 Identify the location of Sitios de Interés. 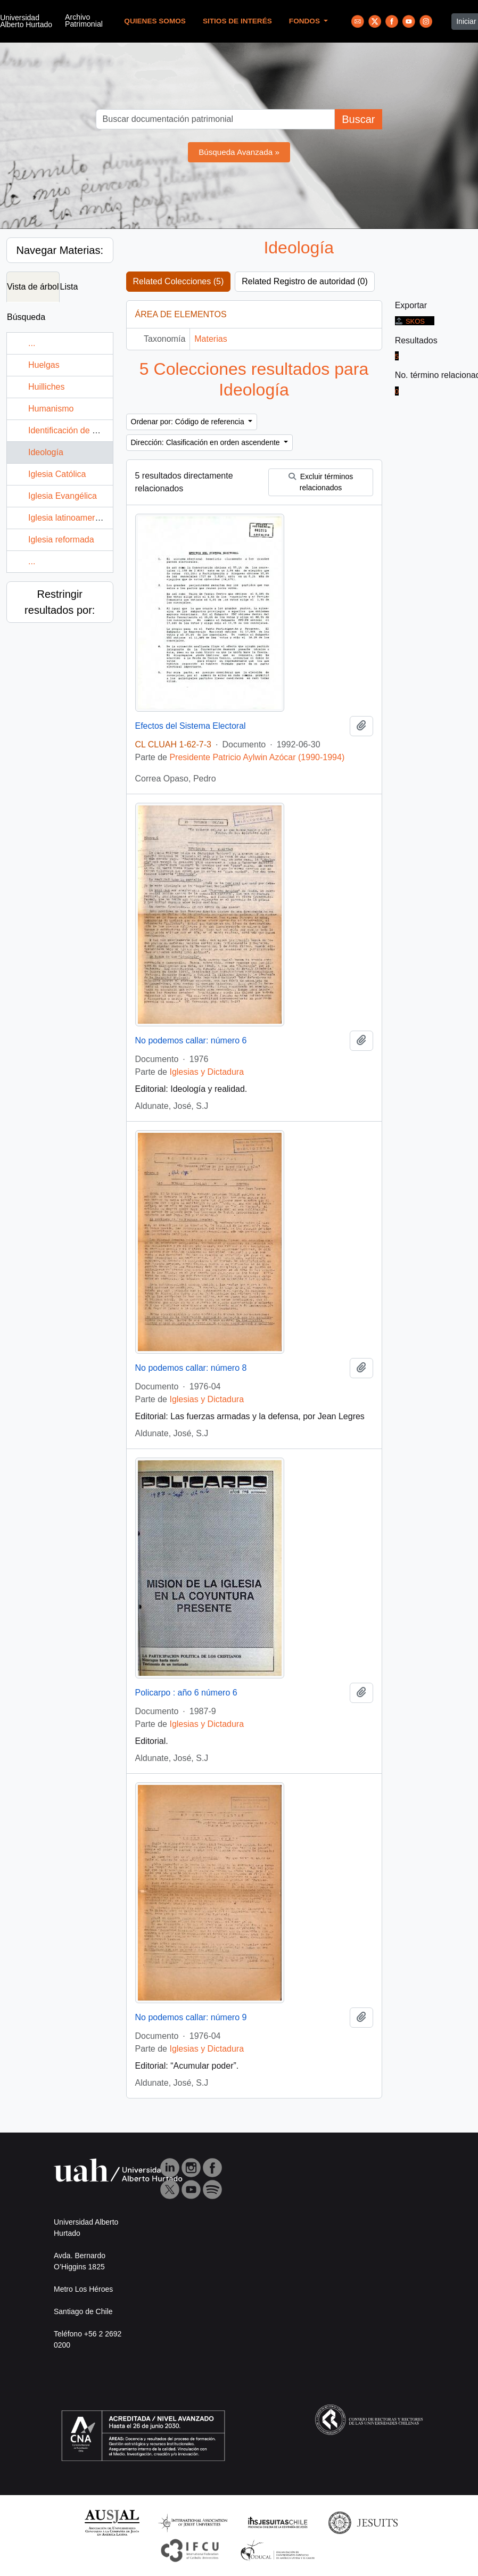
(237, 21).